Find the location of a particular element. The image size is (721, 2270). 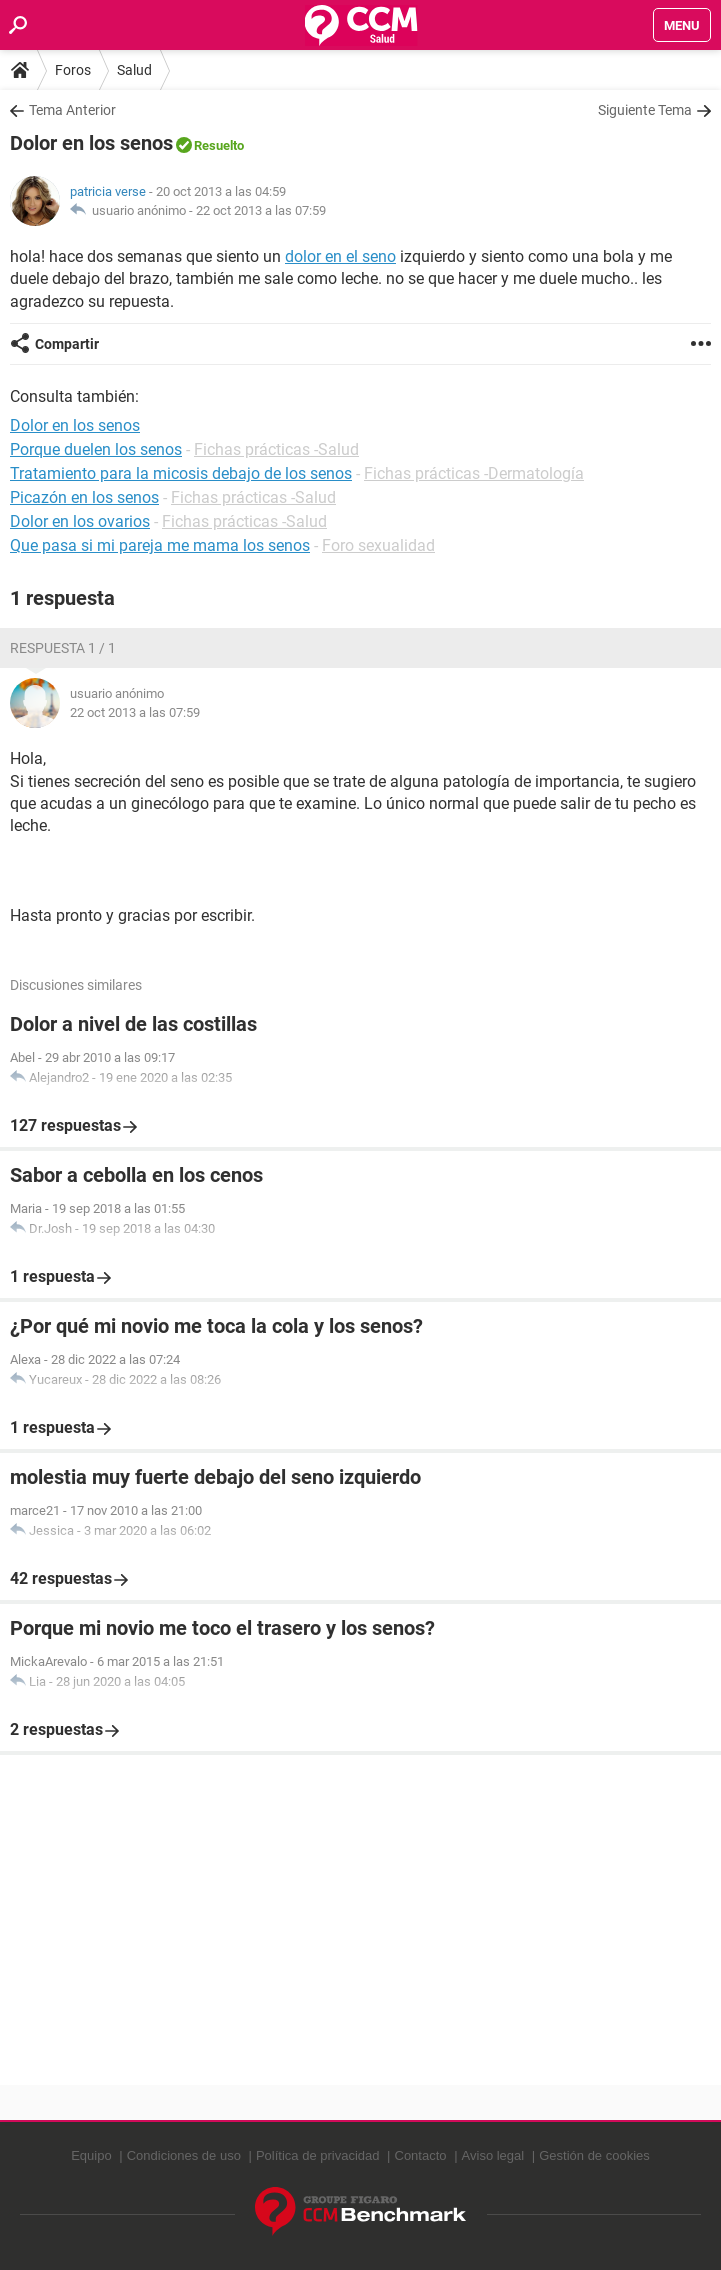

Tratamiento para la micosis debajo de los senos is located at coordinates (181, 473).